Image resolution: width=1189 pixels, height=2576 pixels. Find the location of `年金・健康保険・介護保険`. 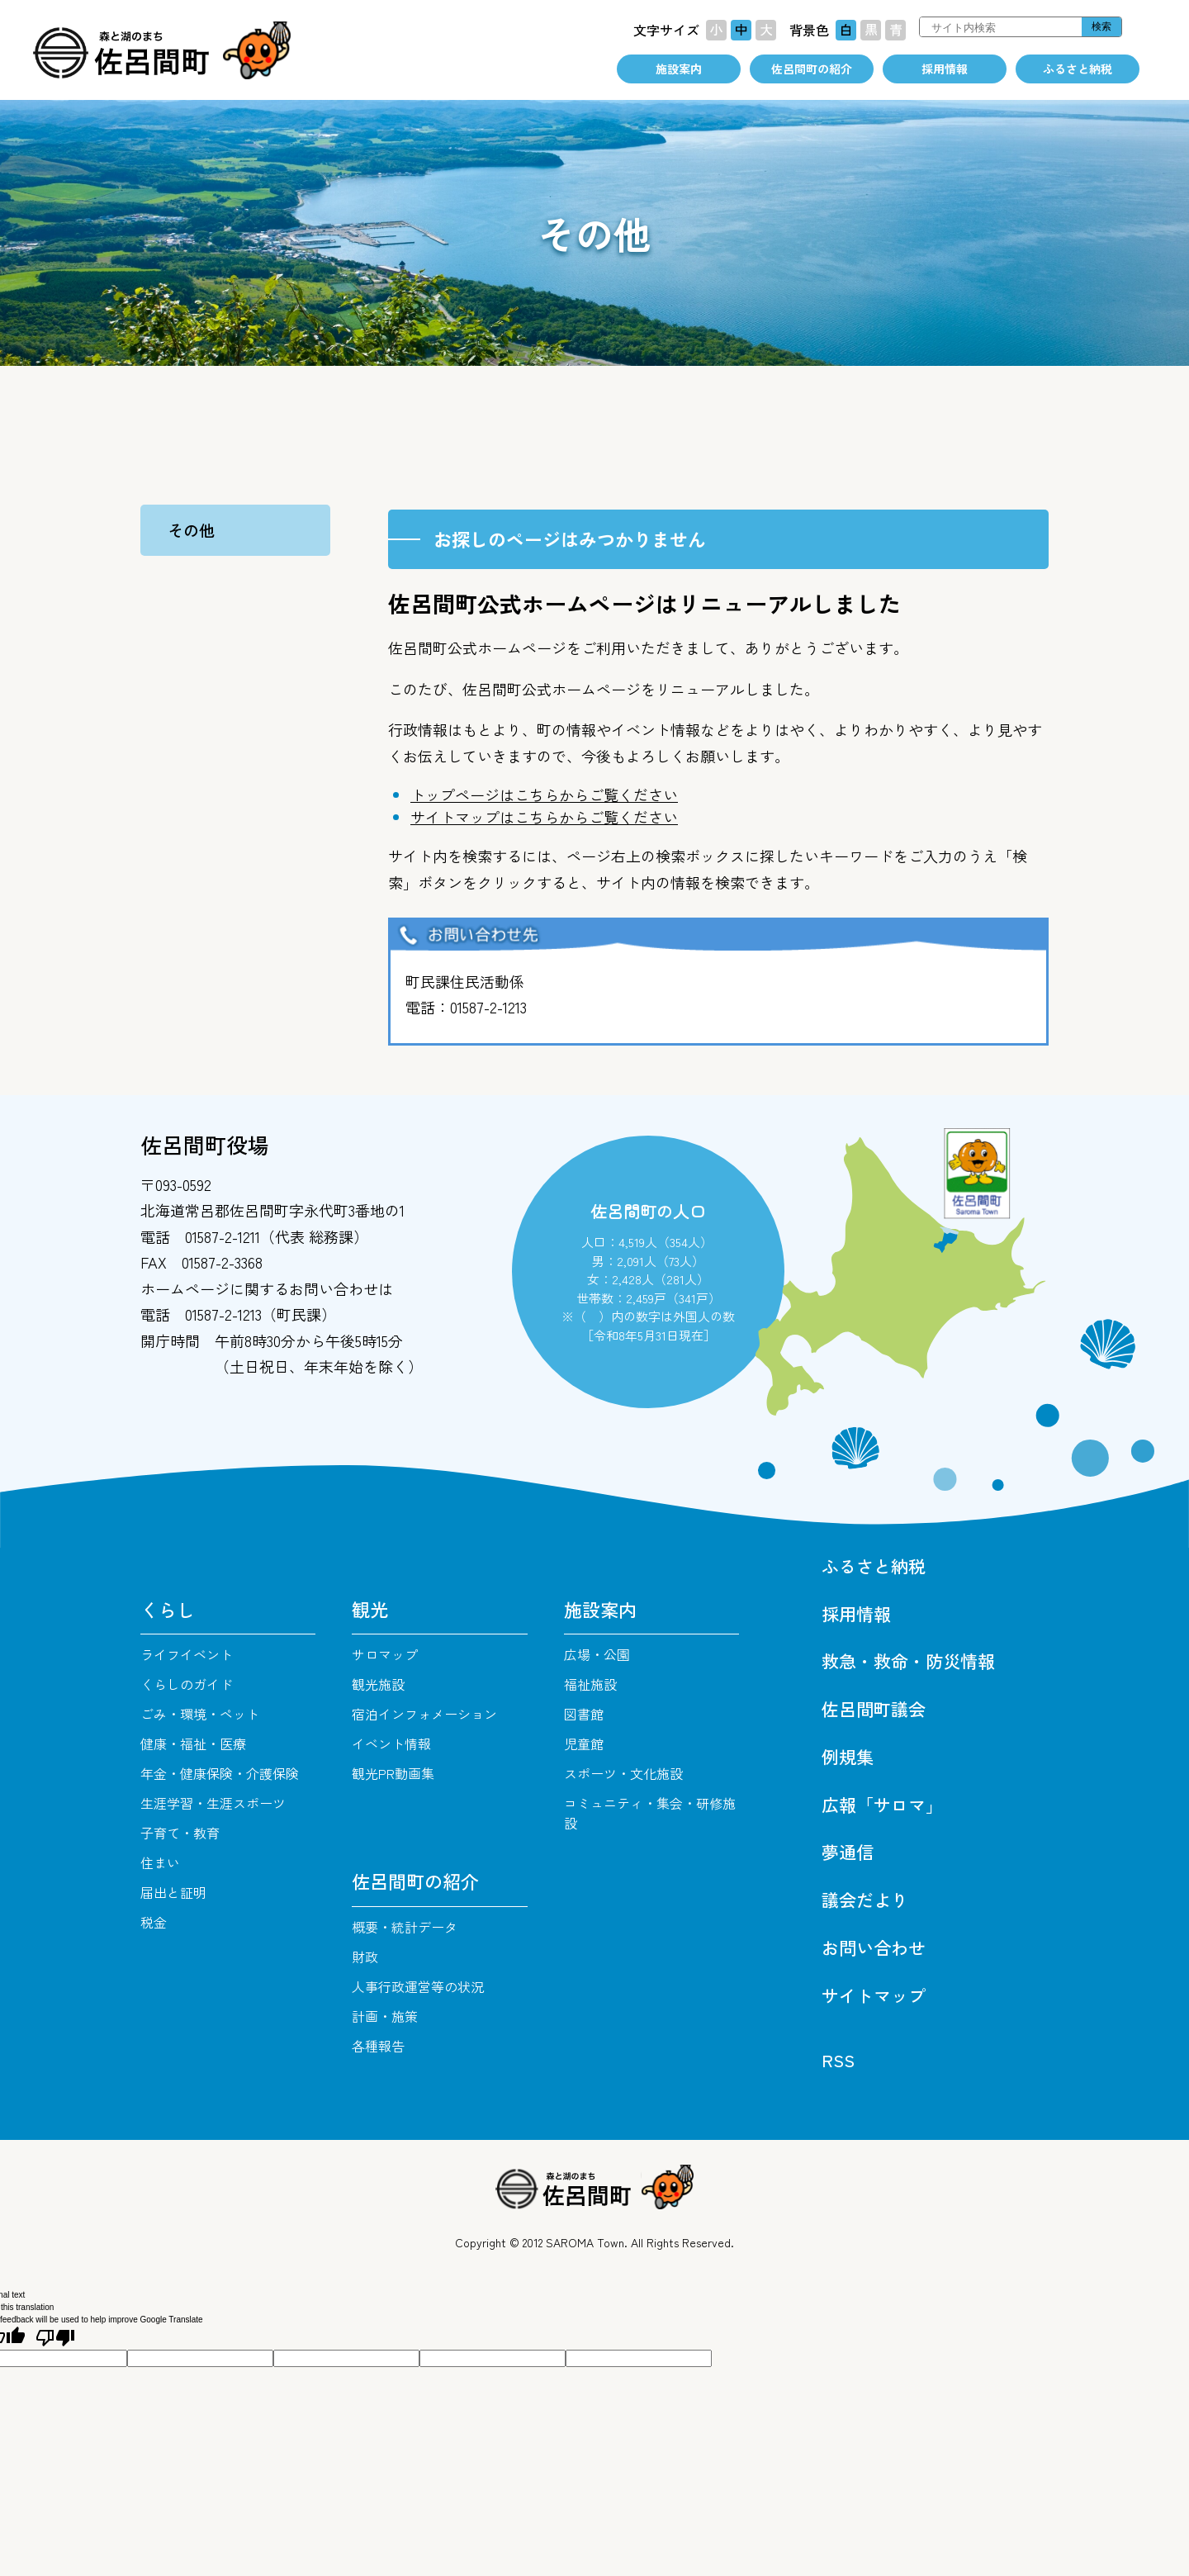

年金・健康保険・介護保険 is located at coordinates (219, 1773).